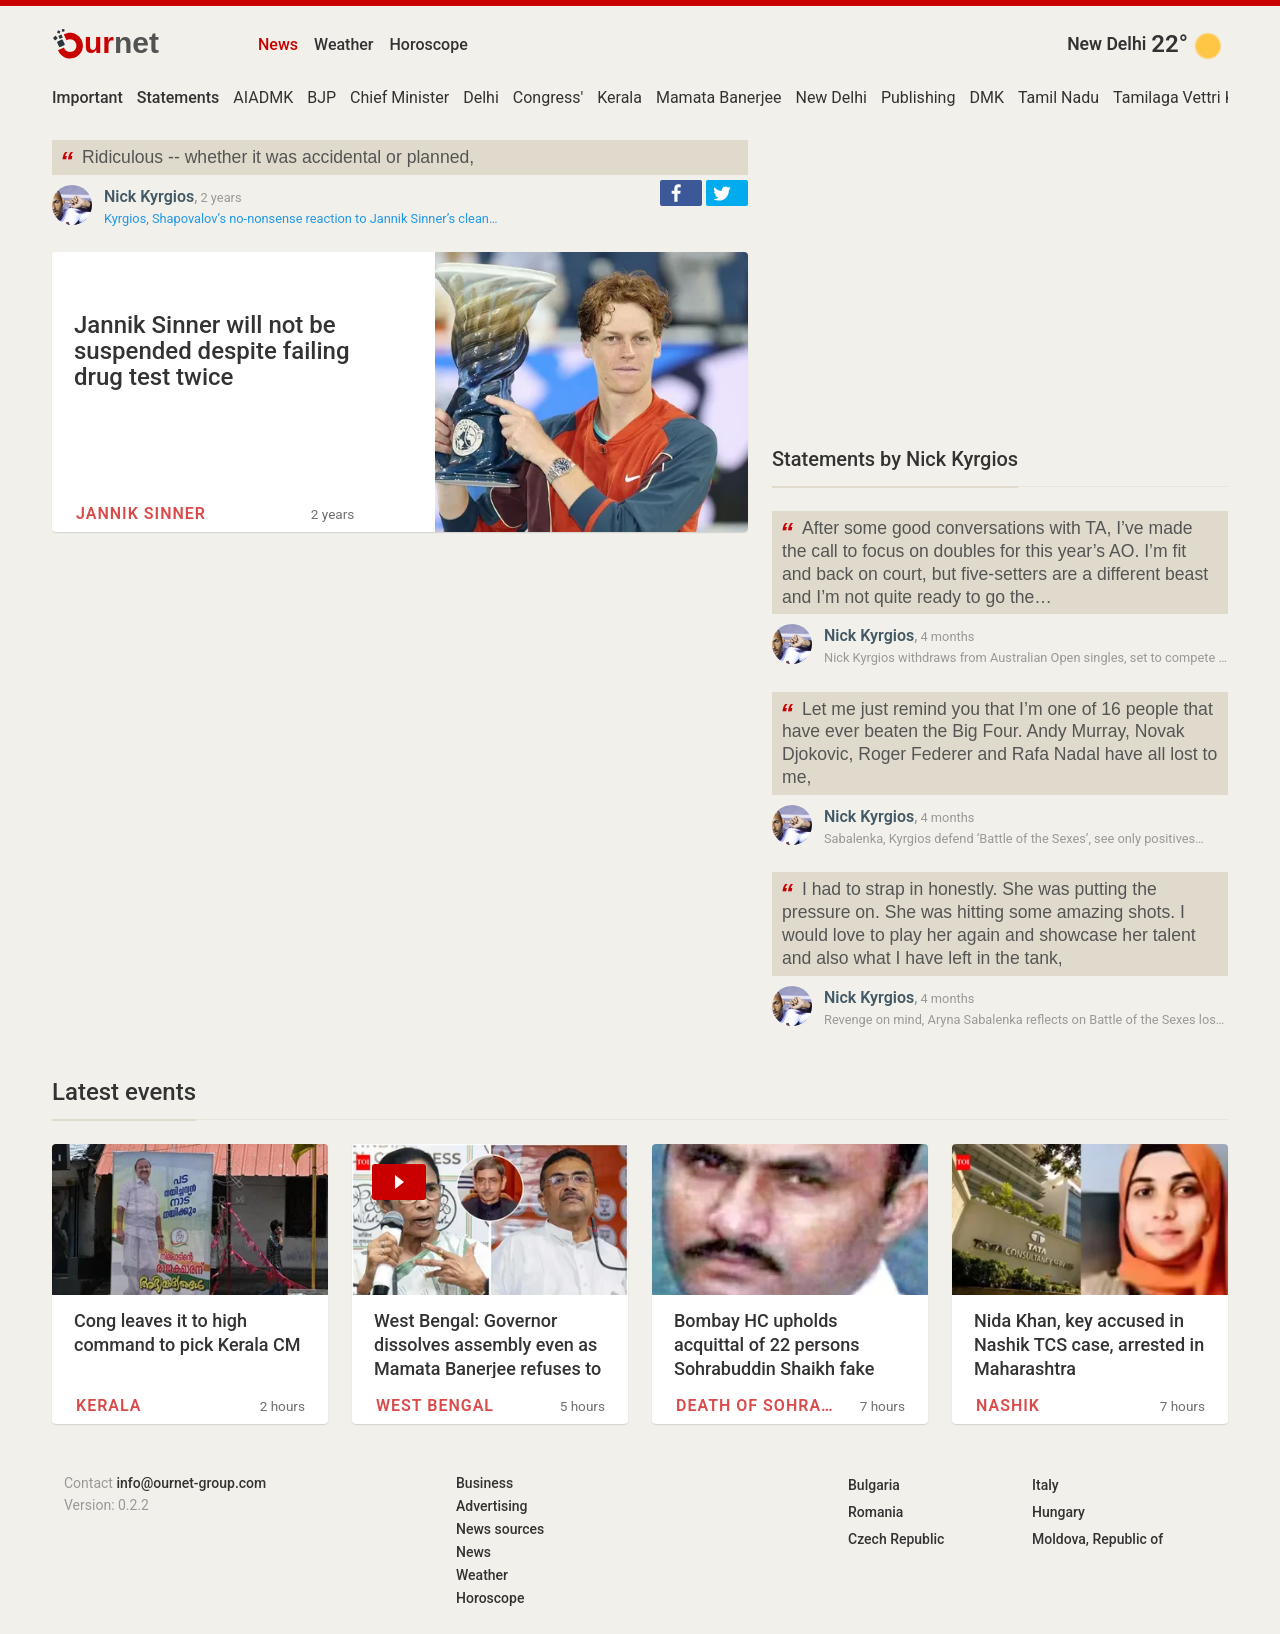  Describe the element at coordinates (1045, 1485) in the screenshot. I see `Italy` at that location.